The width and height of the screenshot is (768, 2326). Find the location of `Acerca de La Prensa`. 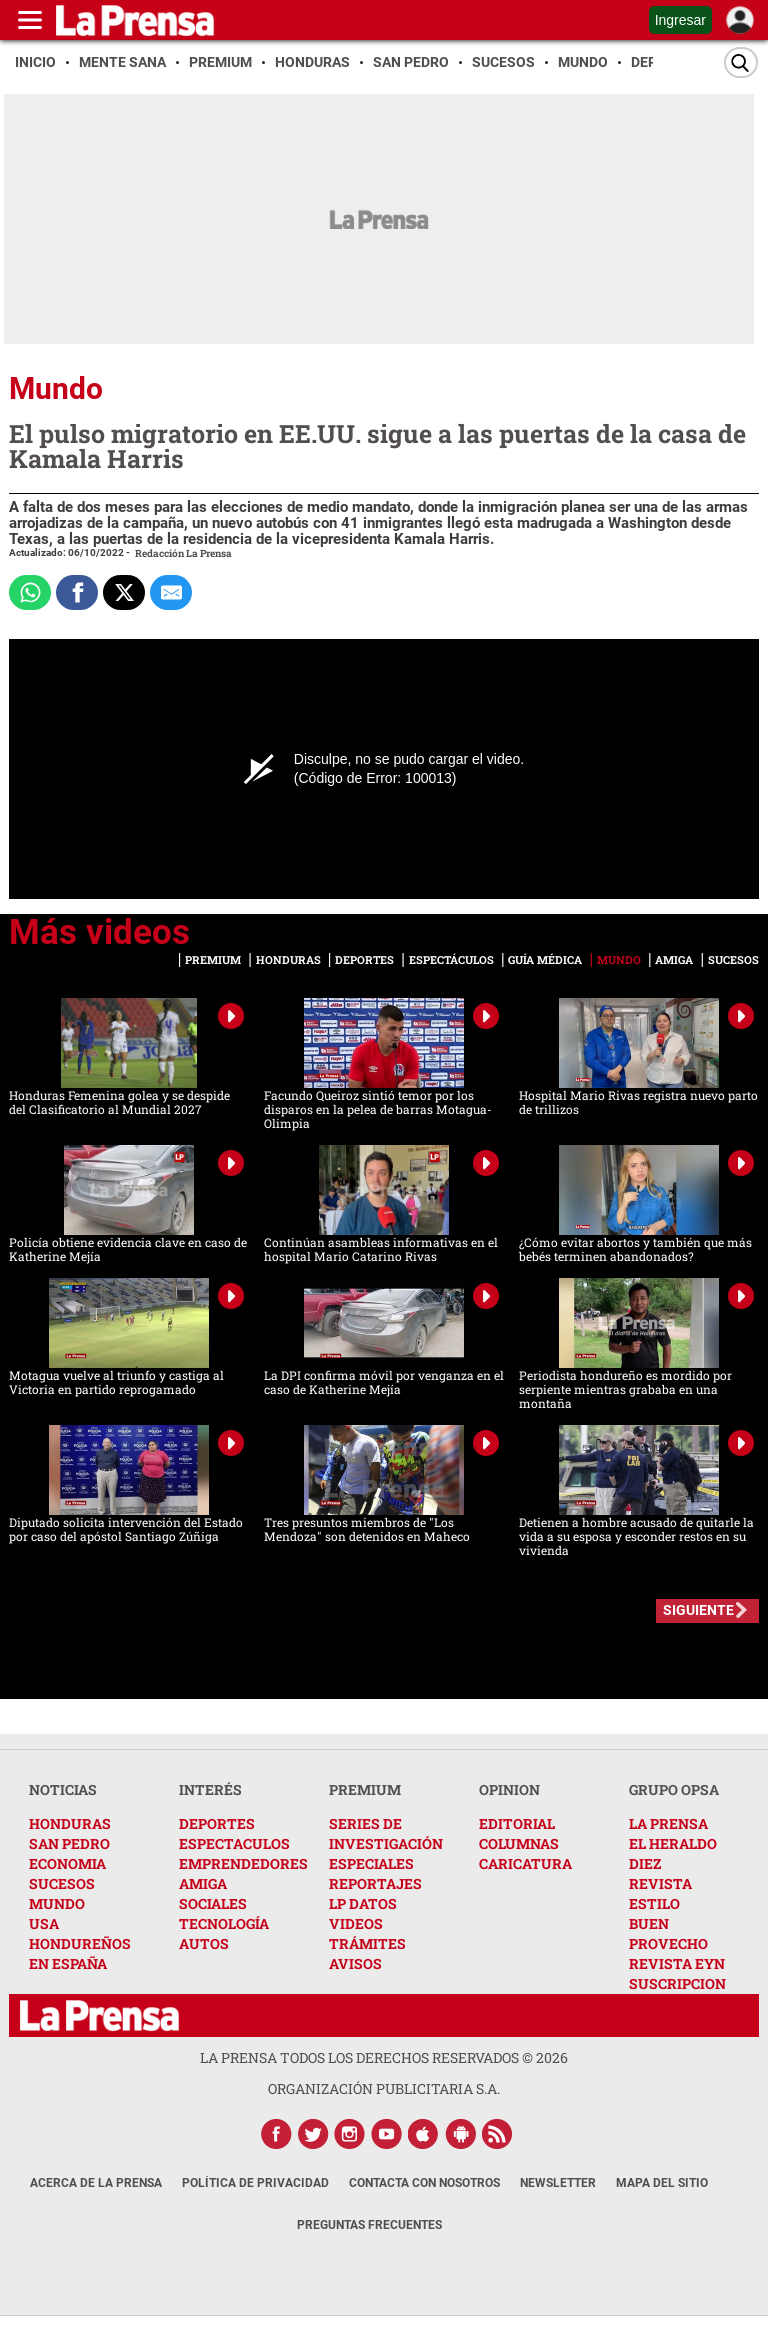

Acerca de La Prensa is located at coordinates (96, 2183).